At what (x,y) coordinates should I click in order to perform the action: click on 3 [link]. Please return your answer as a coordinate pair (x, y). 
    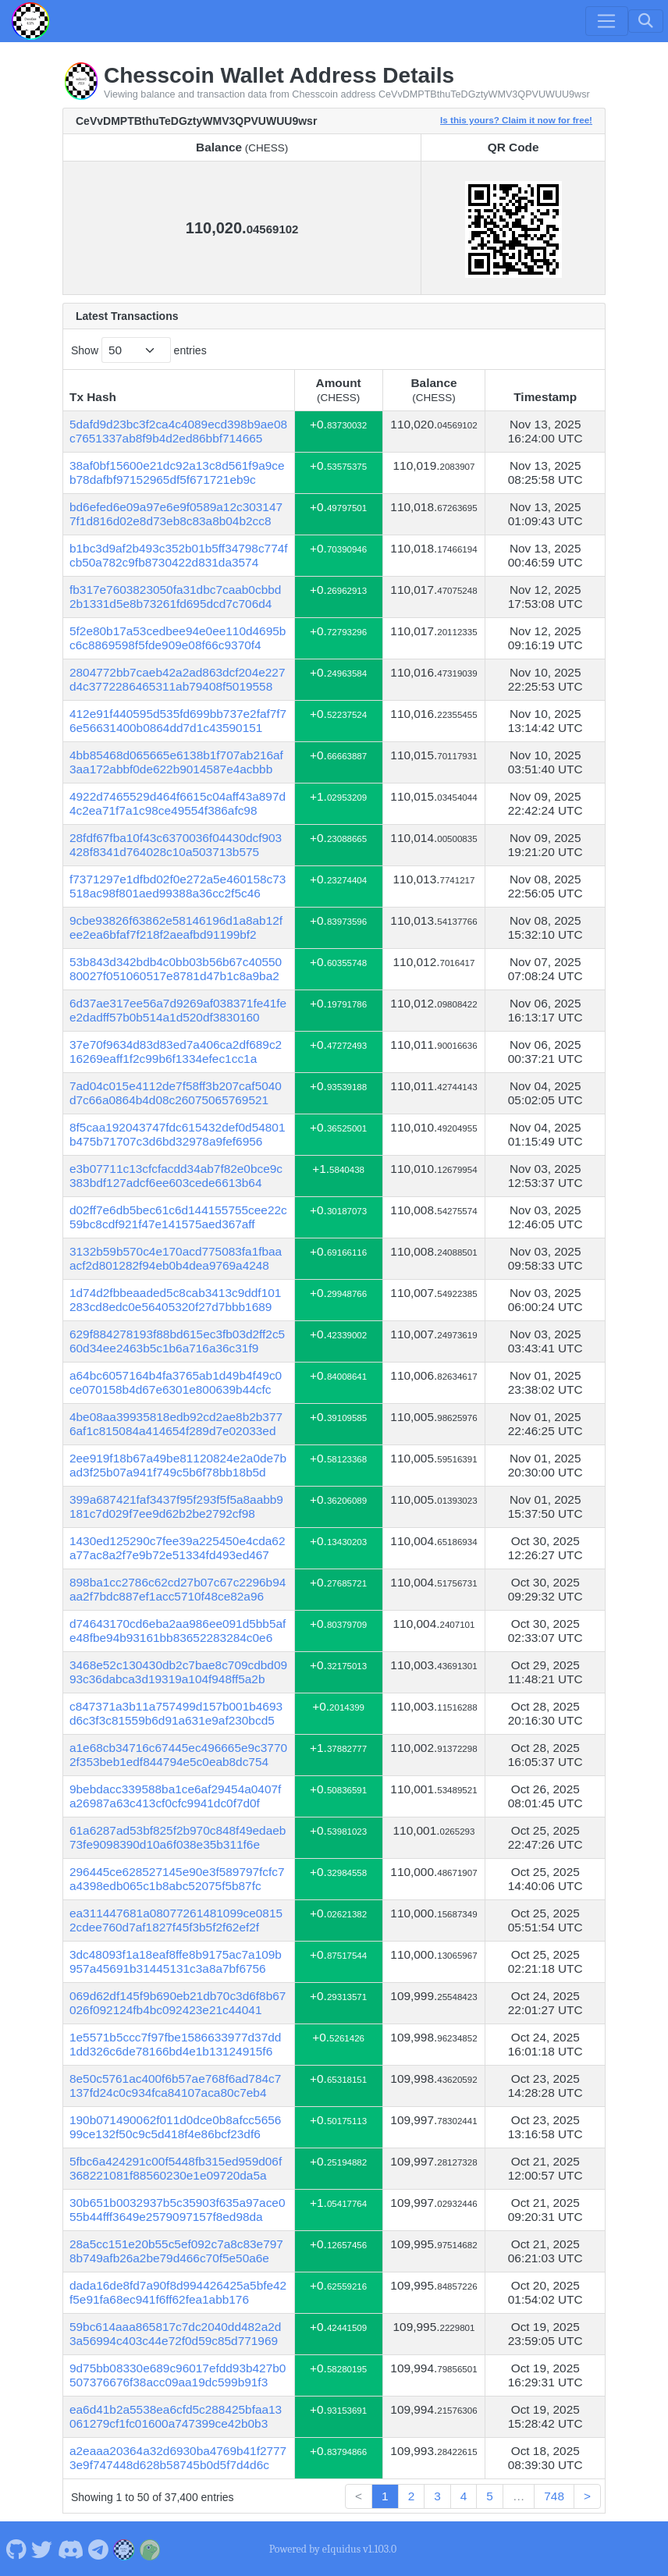
    Looking at the image, I should click on (437, 2496).